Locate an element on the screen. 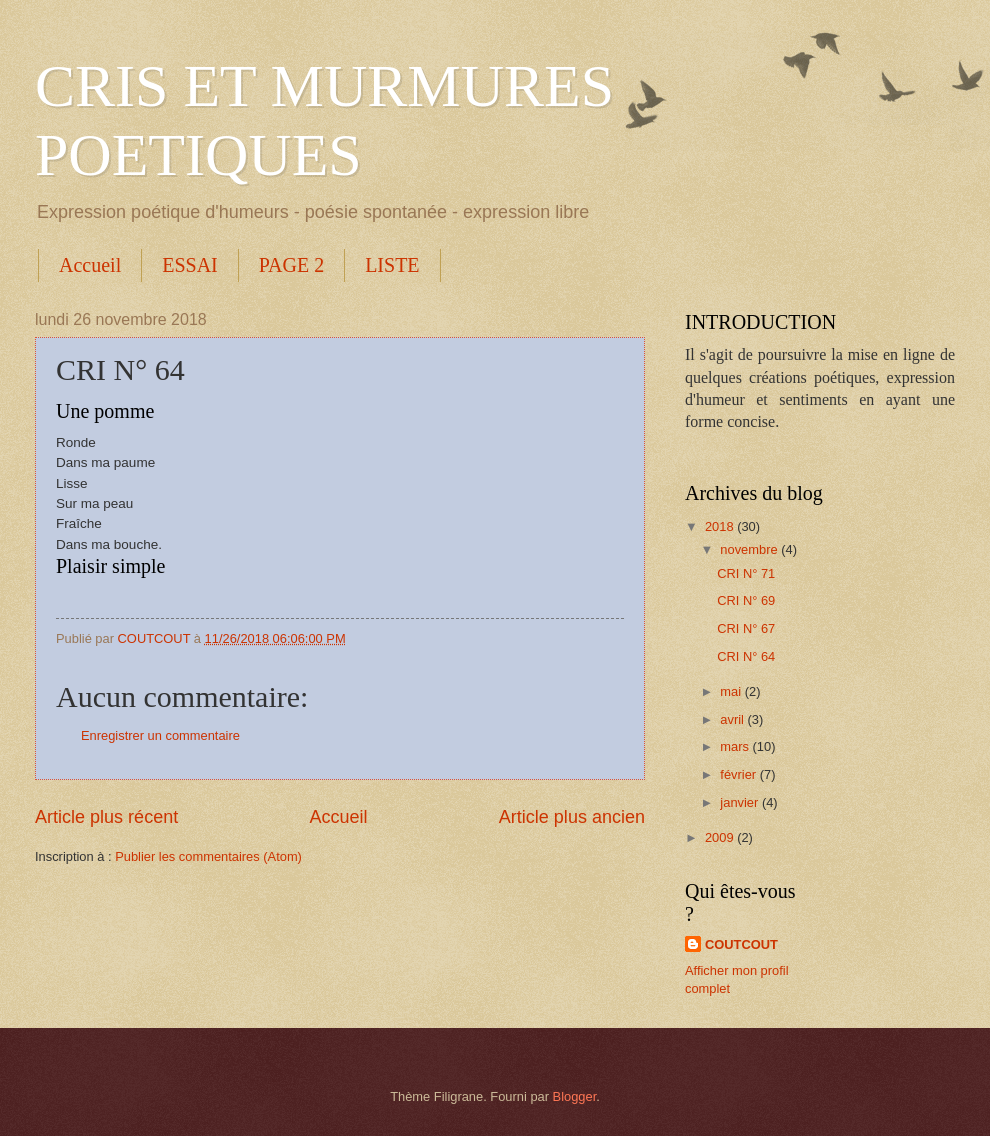 The height and width of the screenshot is (1136, 990). PAGE 2 is located at coordinates (291, 265).